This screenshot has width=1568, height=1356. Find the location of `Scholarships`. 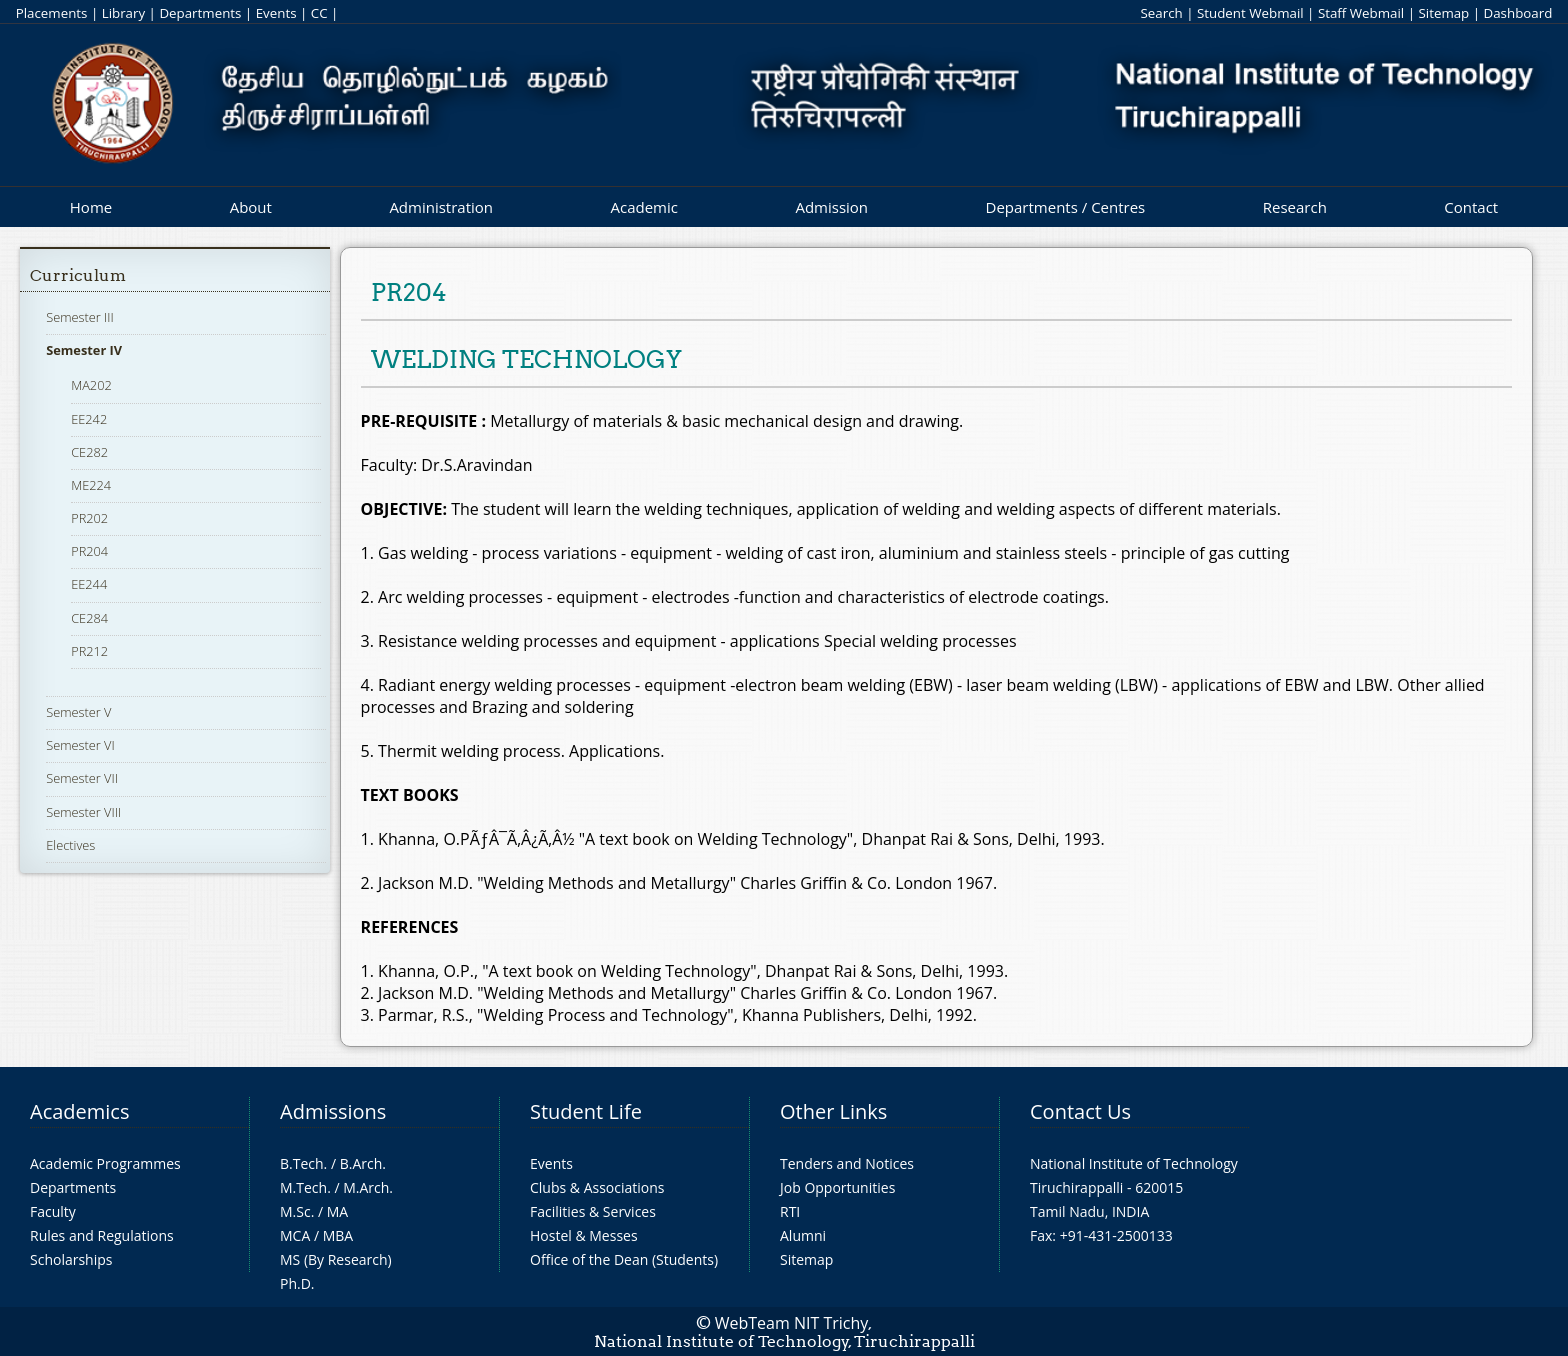

Scholarships is located at coordinates (71, 1259).